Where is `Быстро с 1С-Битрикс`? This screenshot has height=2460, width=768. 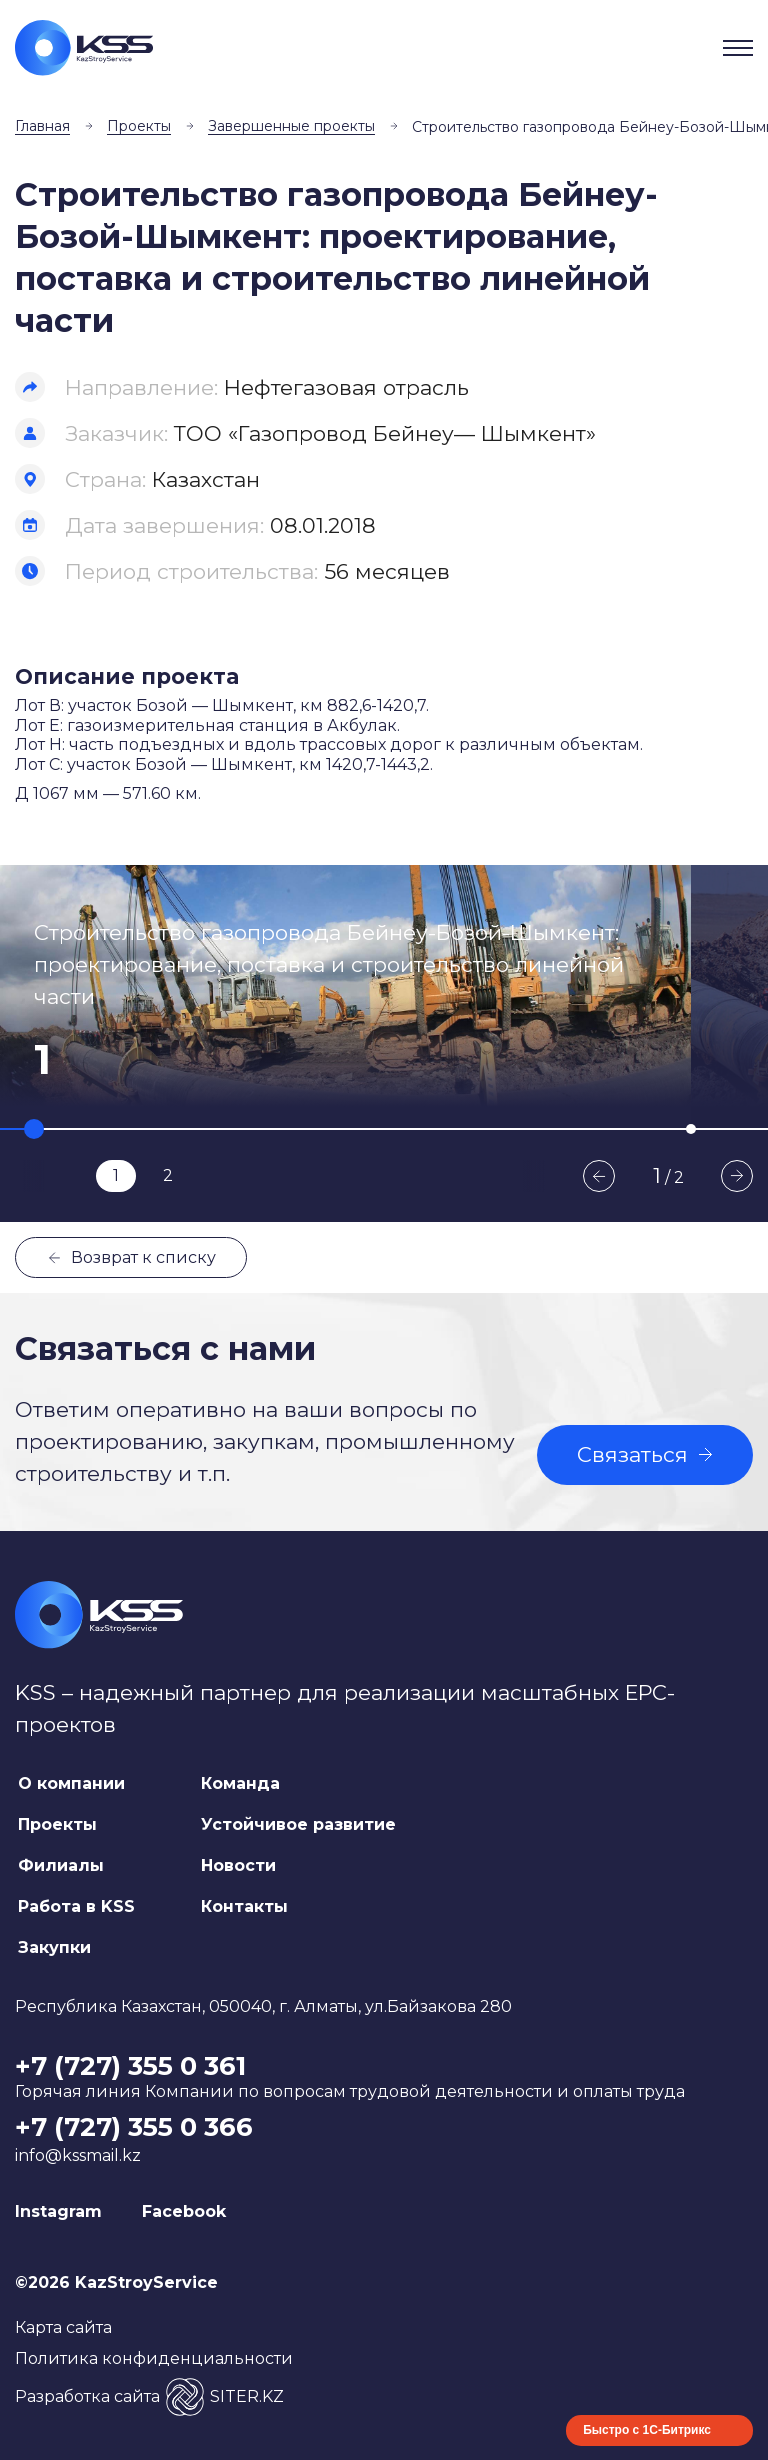 Быстро с 1С-Битрикс is located at coordinates (647, 2430).